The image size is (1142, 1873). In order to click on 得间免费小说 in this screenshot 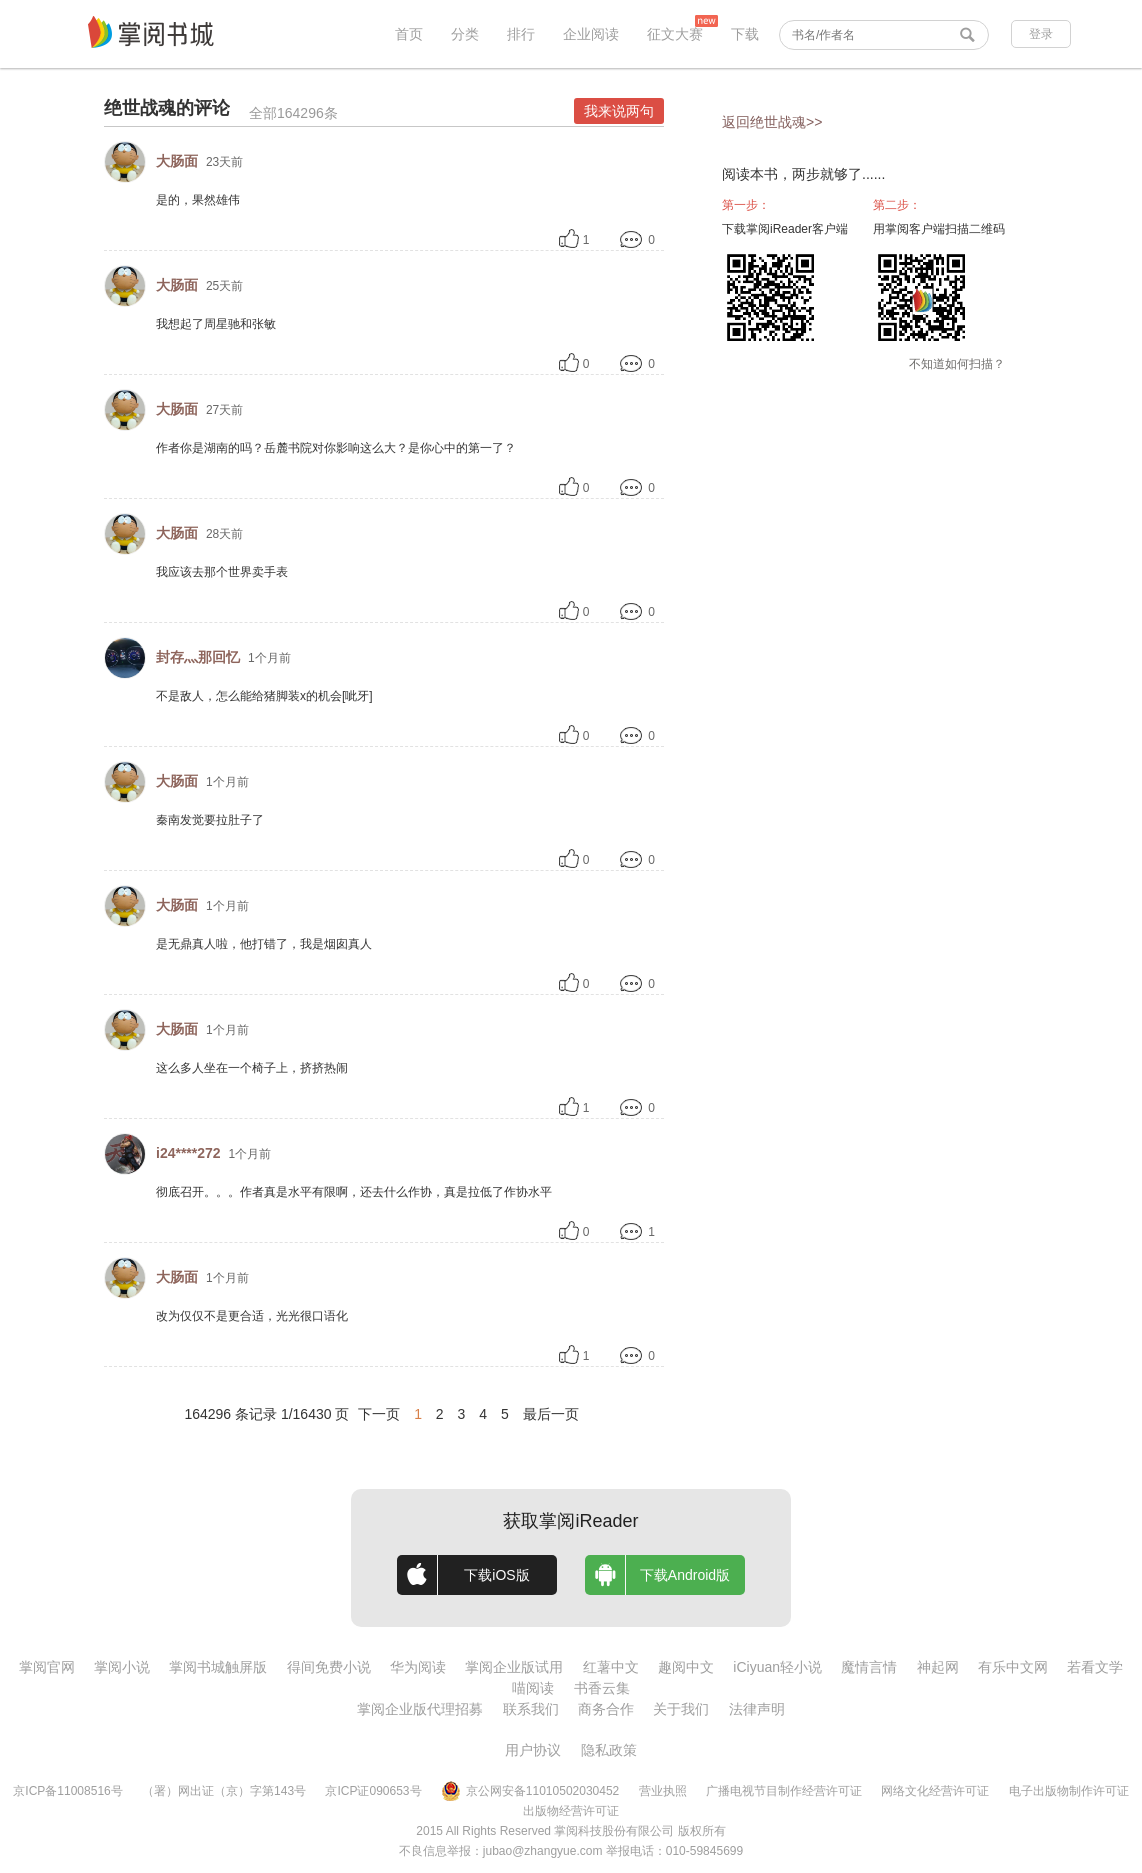, I will do `click(329, 1667)`.